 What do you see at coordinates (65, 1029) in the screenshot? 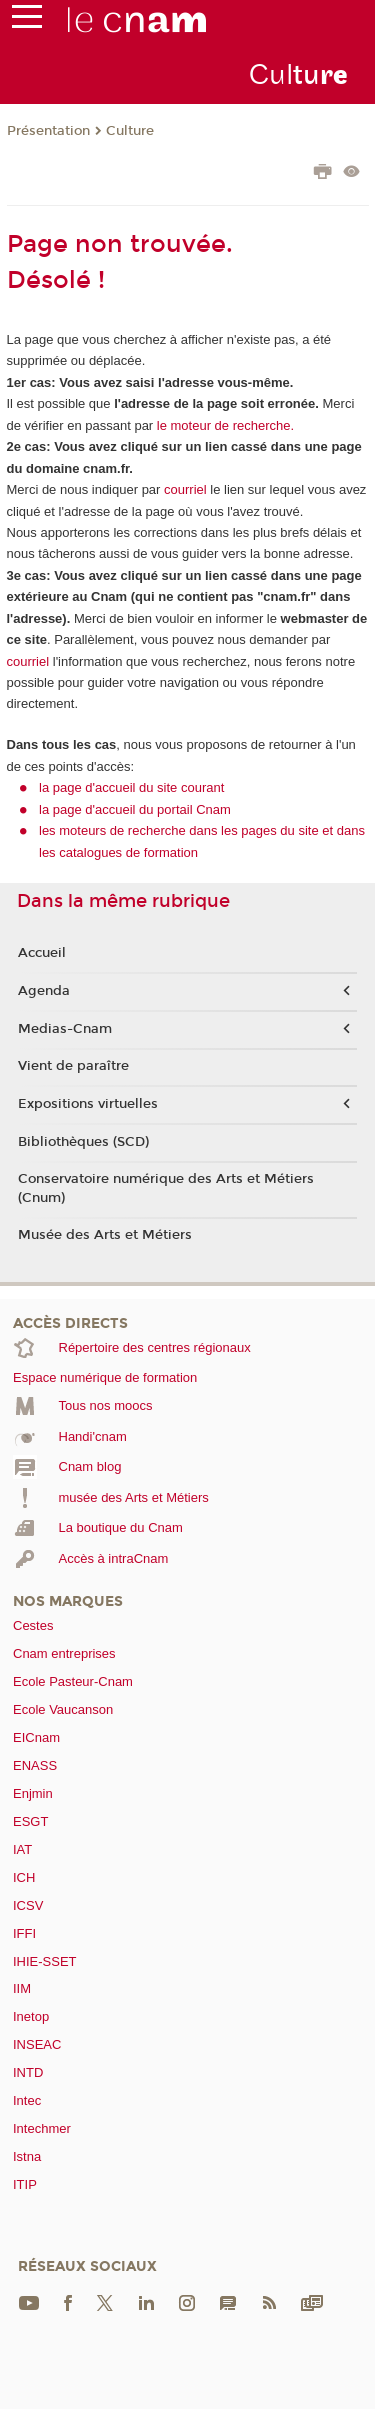
I see `Medias-Cnam` at bounding box center [65, 1029].